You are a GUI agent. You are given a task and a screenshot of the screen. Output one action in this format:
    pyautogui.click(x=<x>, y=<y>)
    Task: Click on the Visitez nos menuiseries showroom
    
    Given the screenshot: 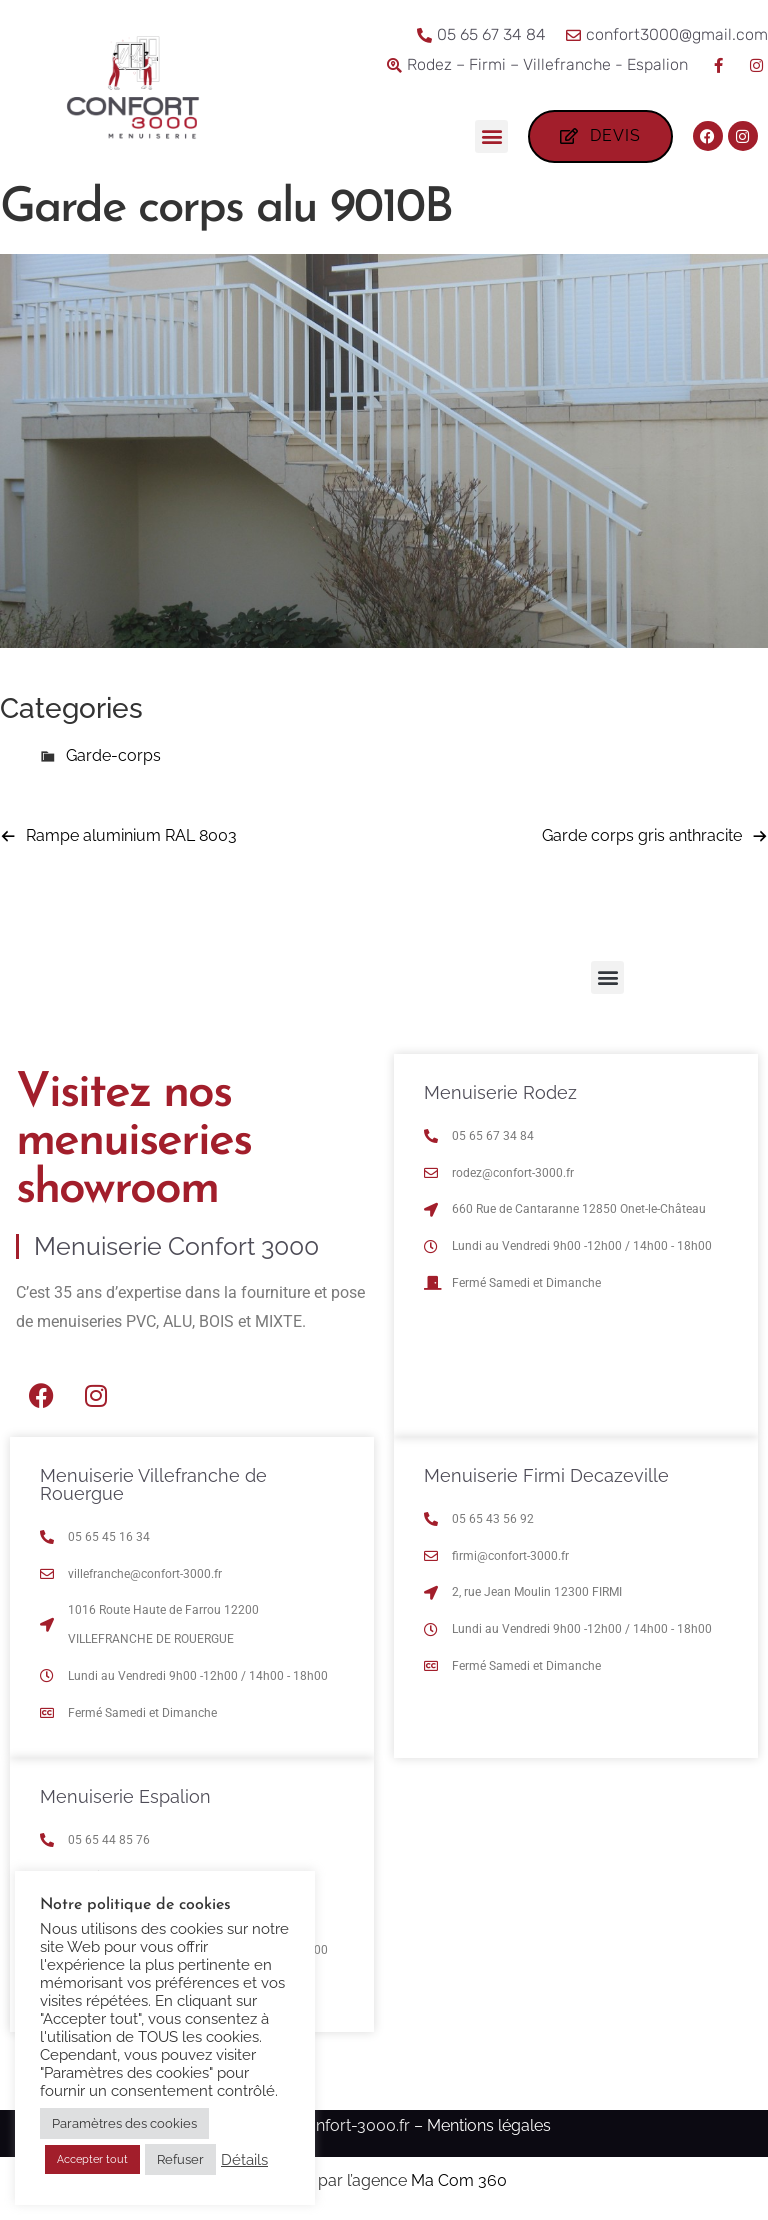 What is the action you would take?
    pyautogui.click(x=133, y=1142)
    